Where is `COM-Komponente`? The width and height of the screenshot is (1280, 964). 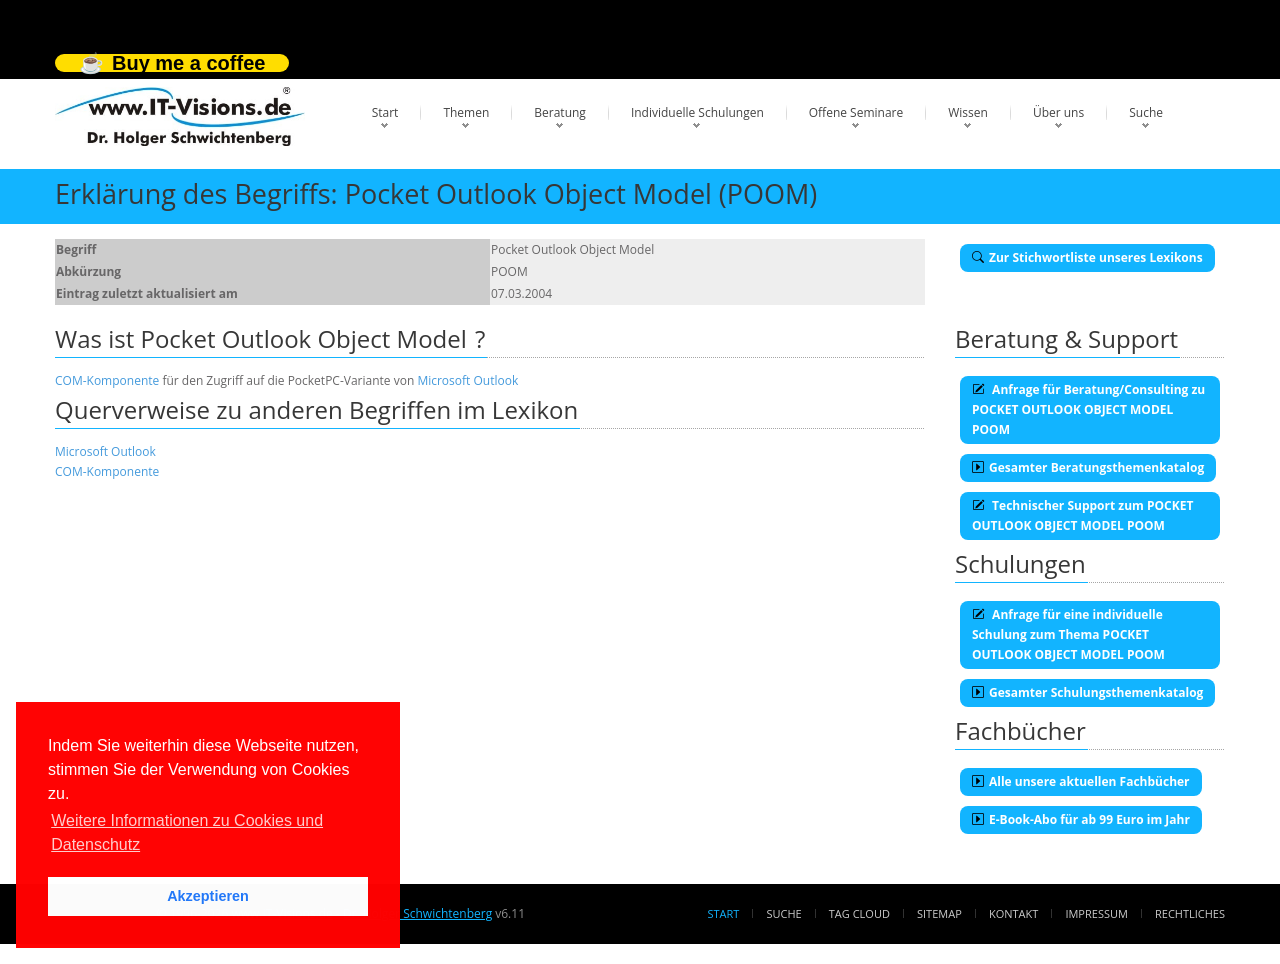
COM-Komponente is located at coordinates (107, 380).